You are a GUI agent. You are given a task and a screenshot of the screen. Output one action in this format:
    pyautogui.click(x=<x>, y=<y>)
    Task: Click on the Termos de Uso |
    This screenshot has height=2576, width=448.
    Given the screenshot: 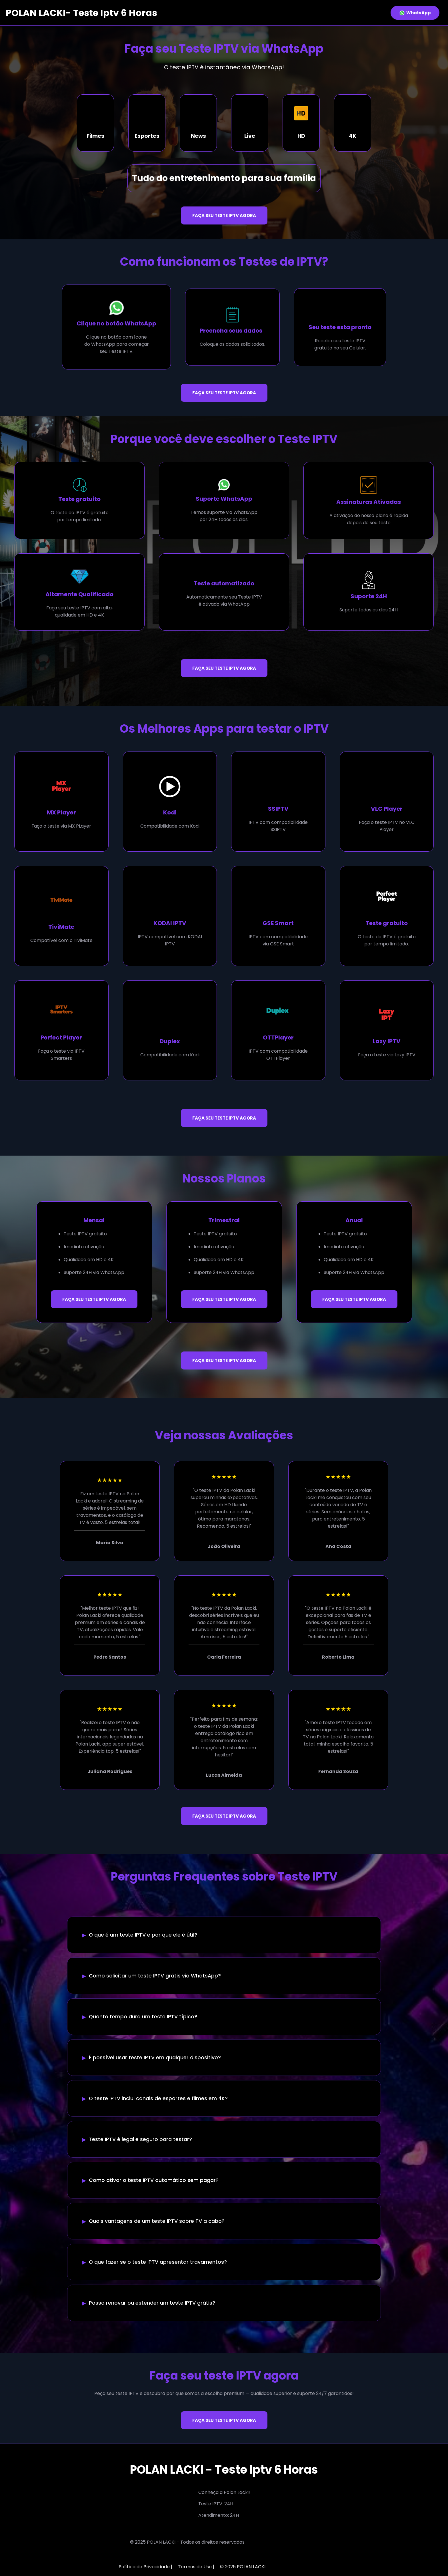 What is the action you would take?
    pyautogui.click(x=196, y=2566)
    